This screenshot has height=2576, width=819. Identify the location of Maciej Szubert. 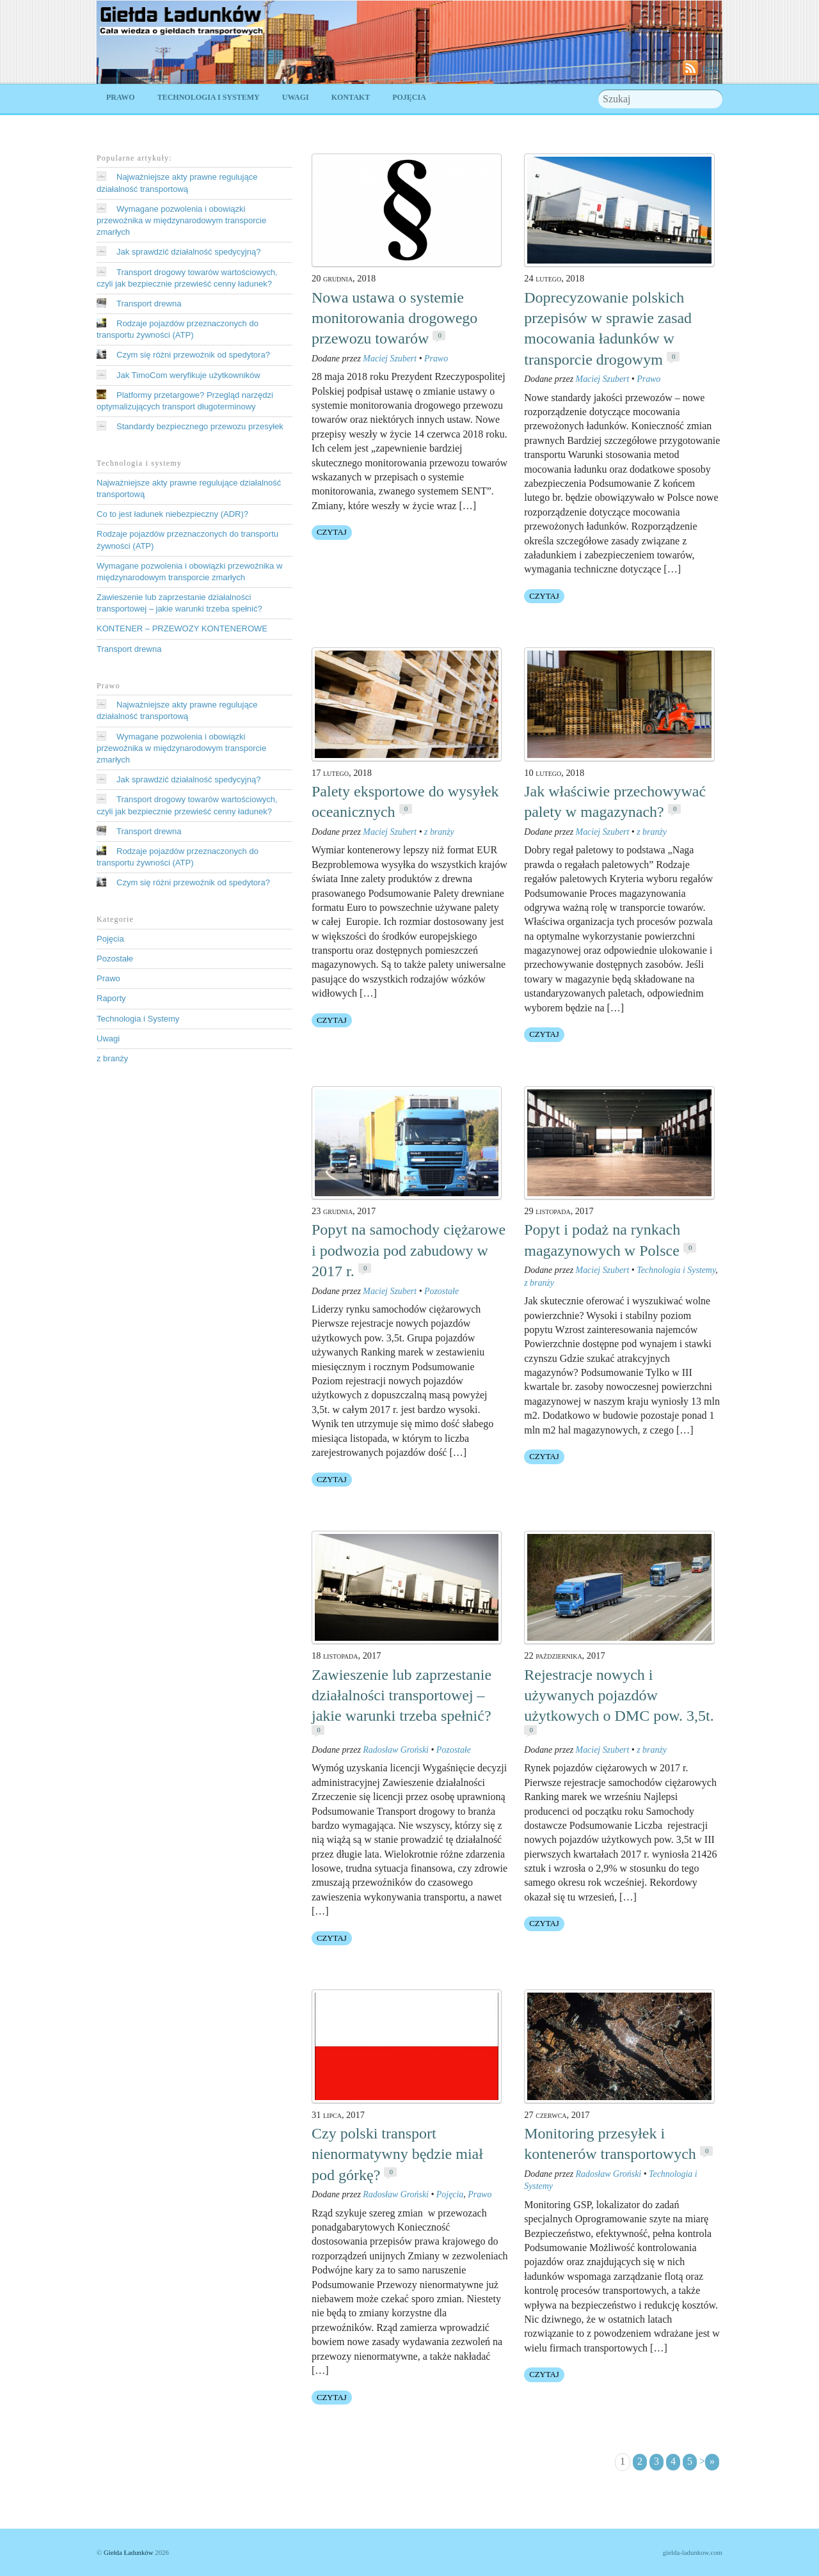
(390, 358).